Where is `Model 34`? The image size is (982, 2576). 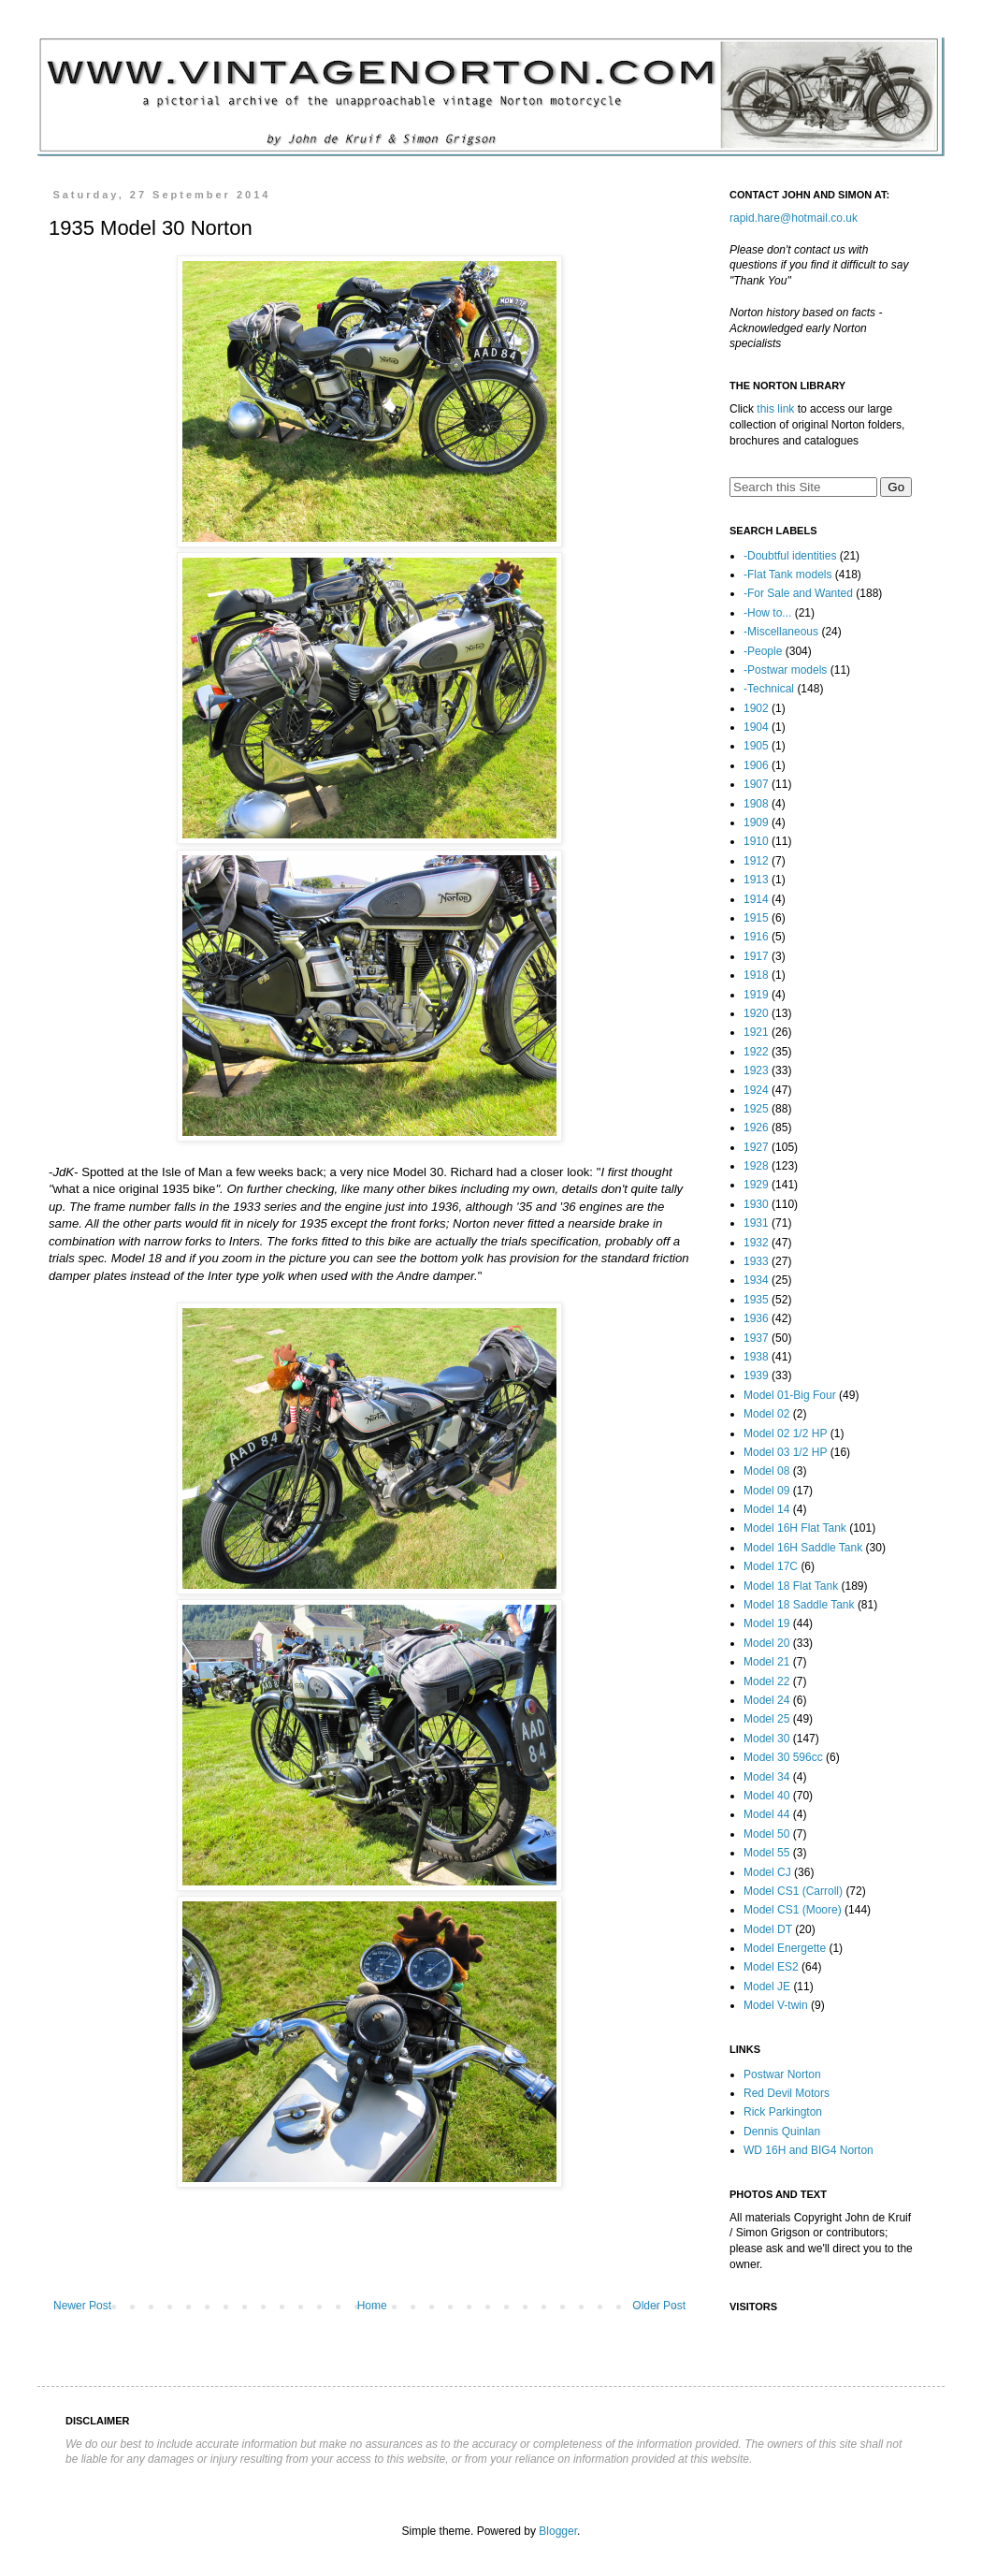 Model 34 is located at coordinates (766, 1776).